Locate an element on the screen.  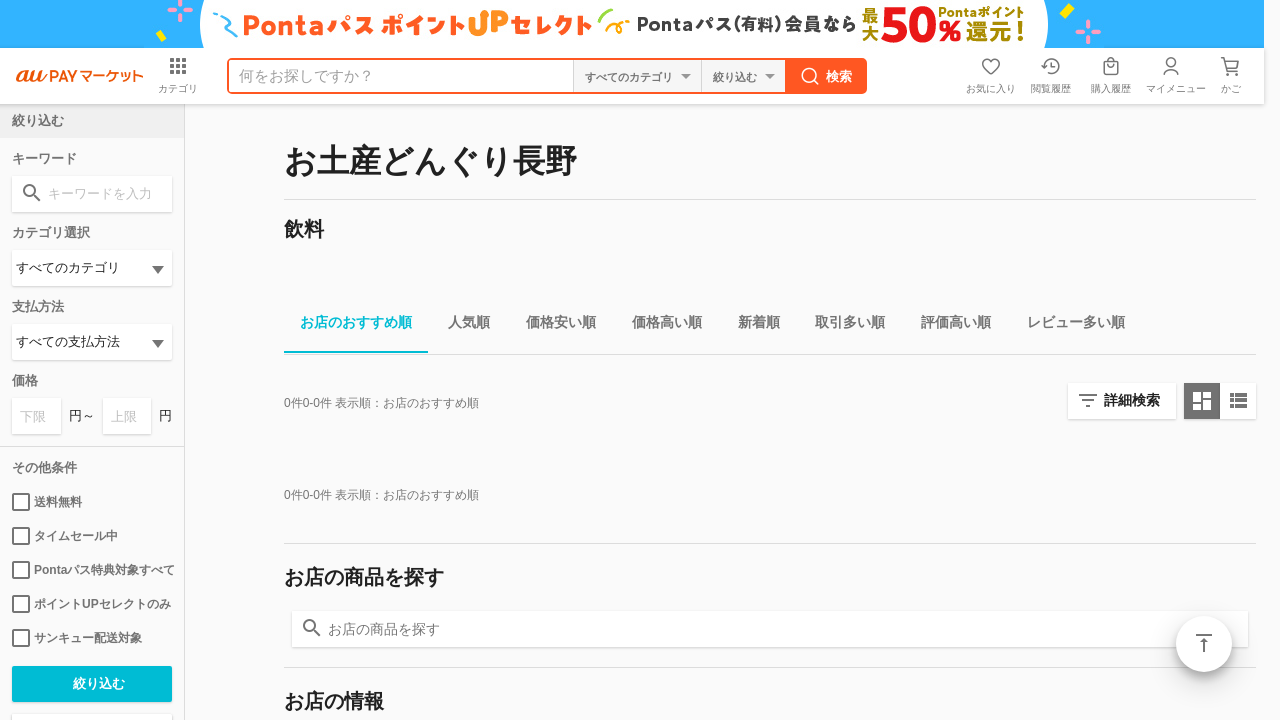
ポイントUPセレクトのみ is located at coordinates (91, 604).